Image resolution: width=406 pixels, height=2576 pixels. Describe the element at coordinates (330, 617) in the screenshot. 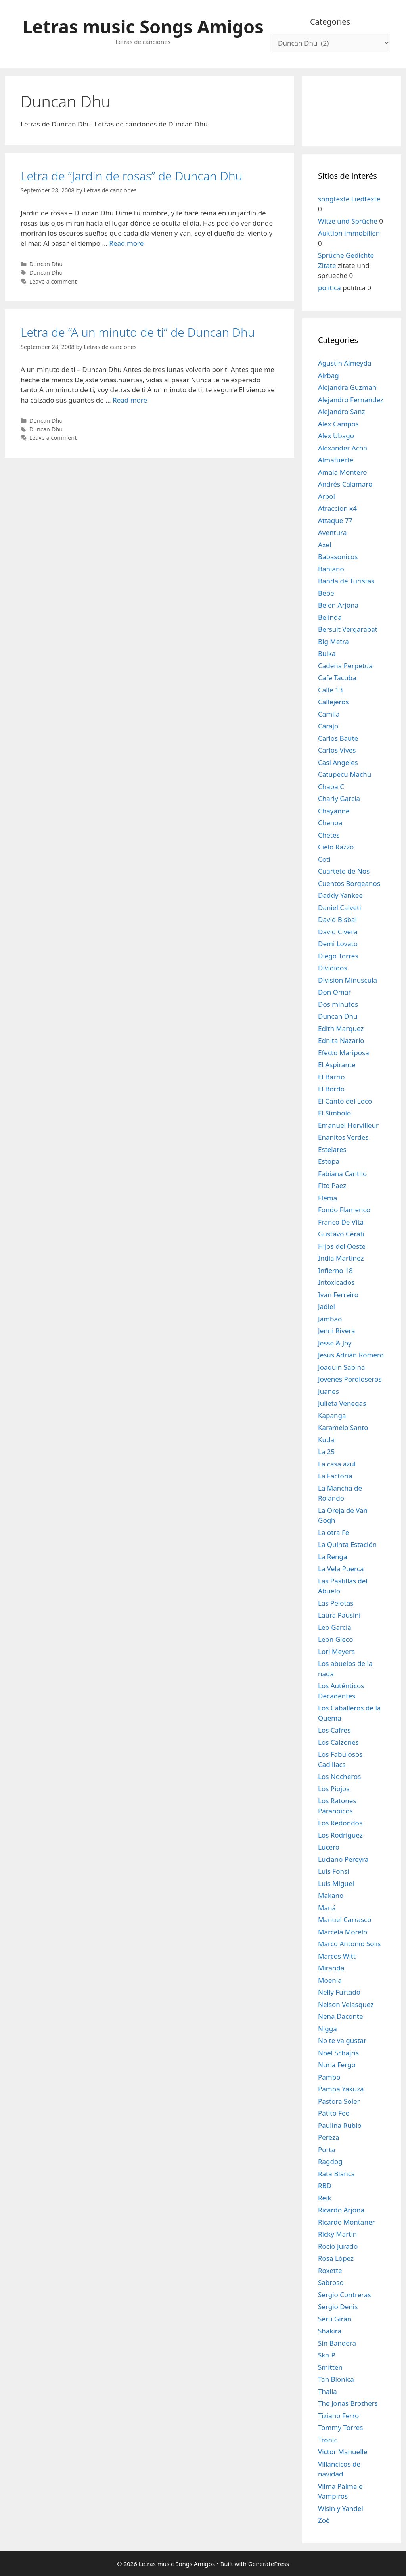

I see `Belinda` at that location.